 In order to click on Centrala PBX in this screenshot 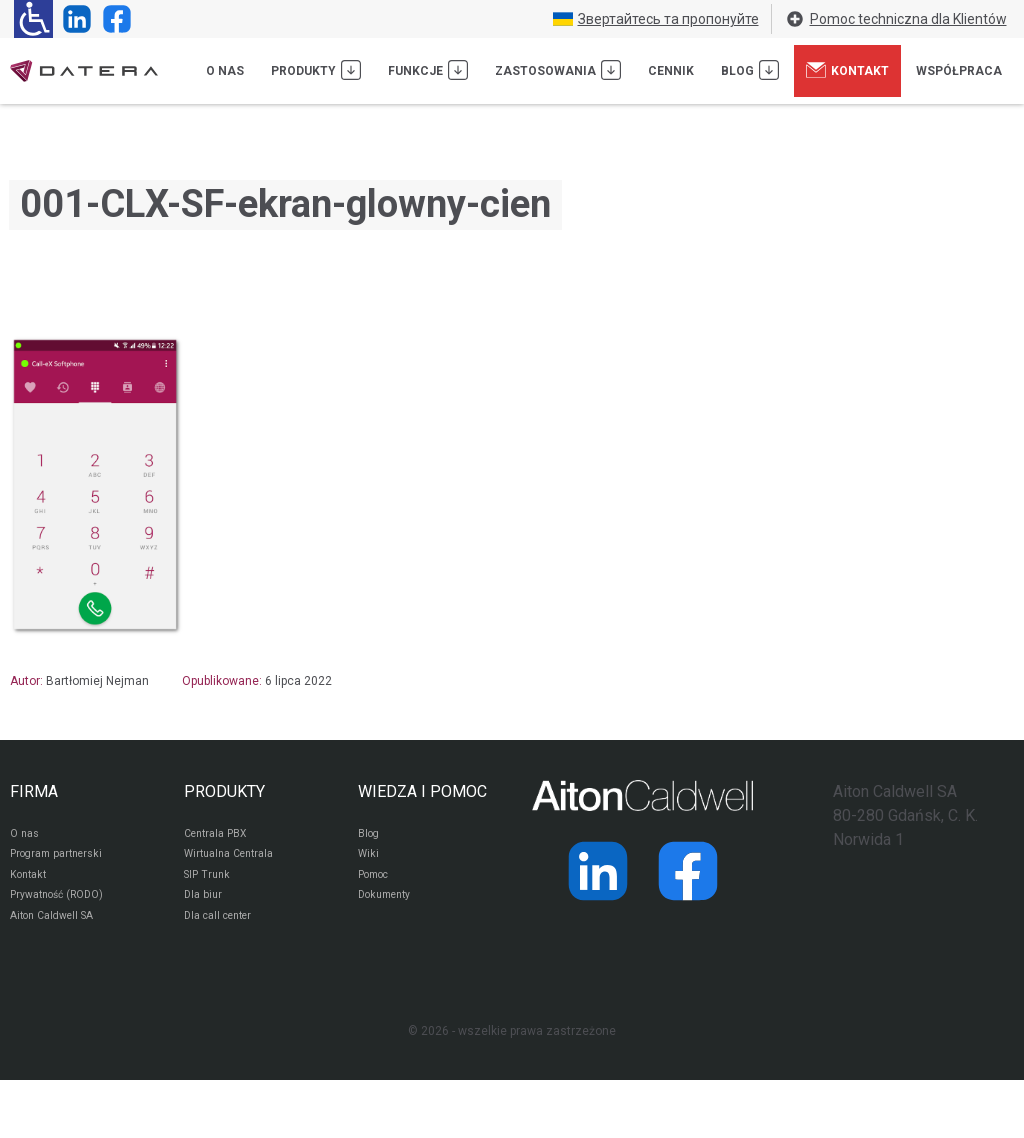, I will do `click(220, 836)`.